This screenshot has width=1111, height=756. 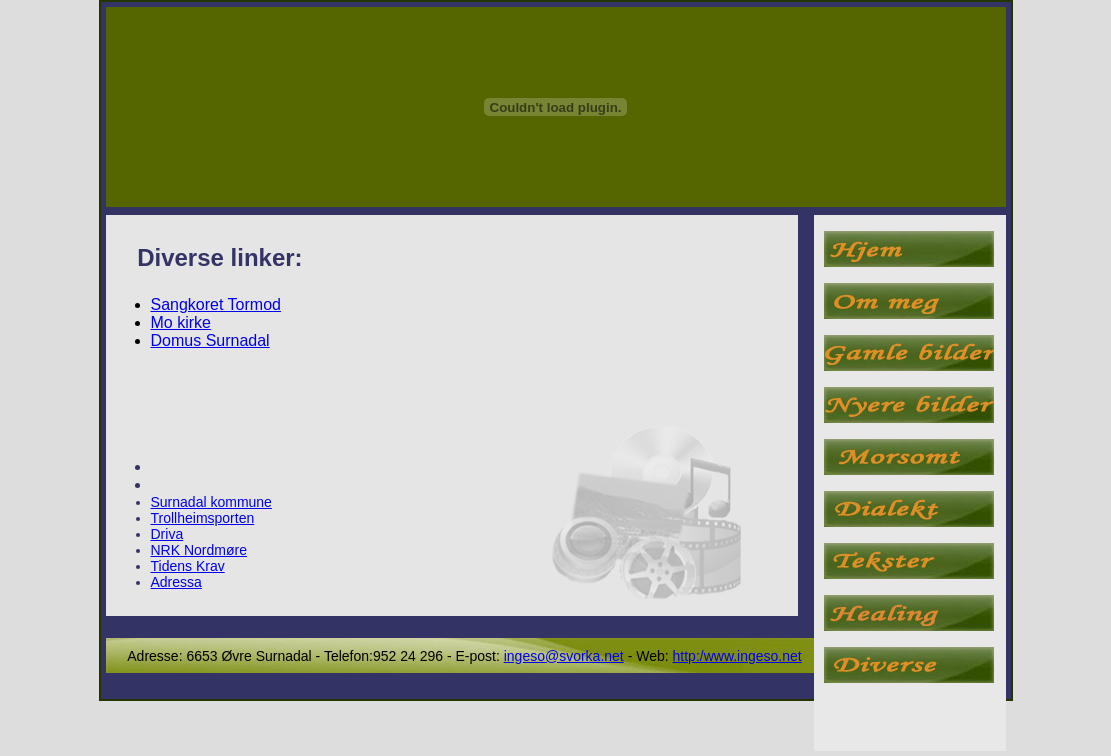 I want to click on http:/www.ingeso.net, so click(x=737, y=656).